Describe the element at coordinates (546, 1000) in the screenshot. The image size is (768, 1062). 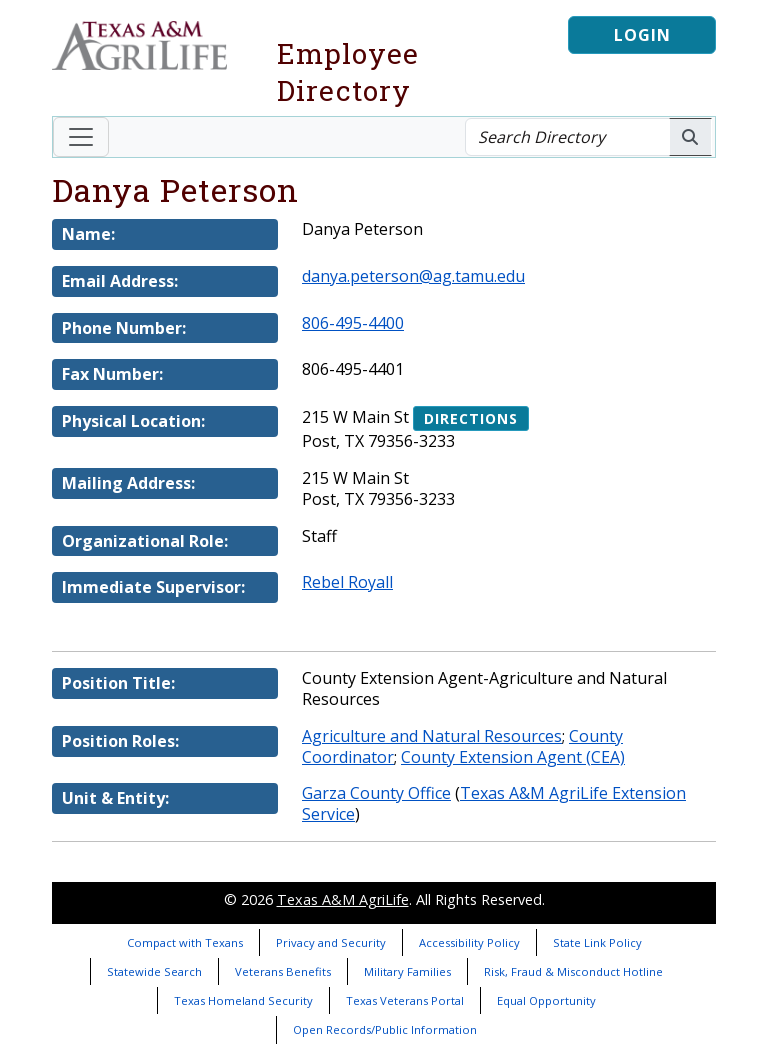
I see `Equal Opportunity` at that location.